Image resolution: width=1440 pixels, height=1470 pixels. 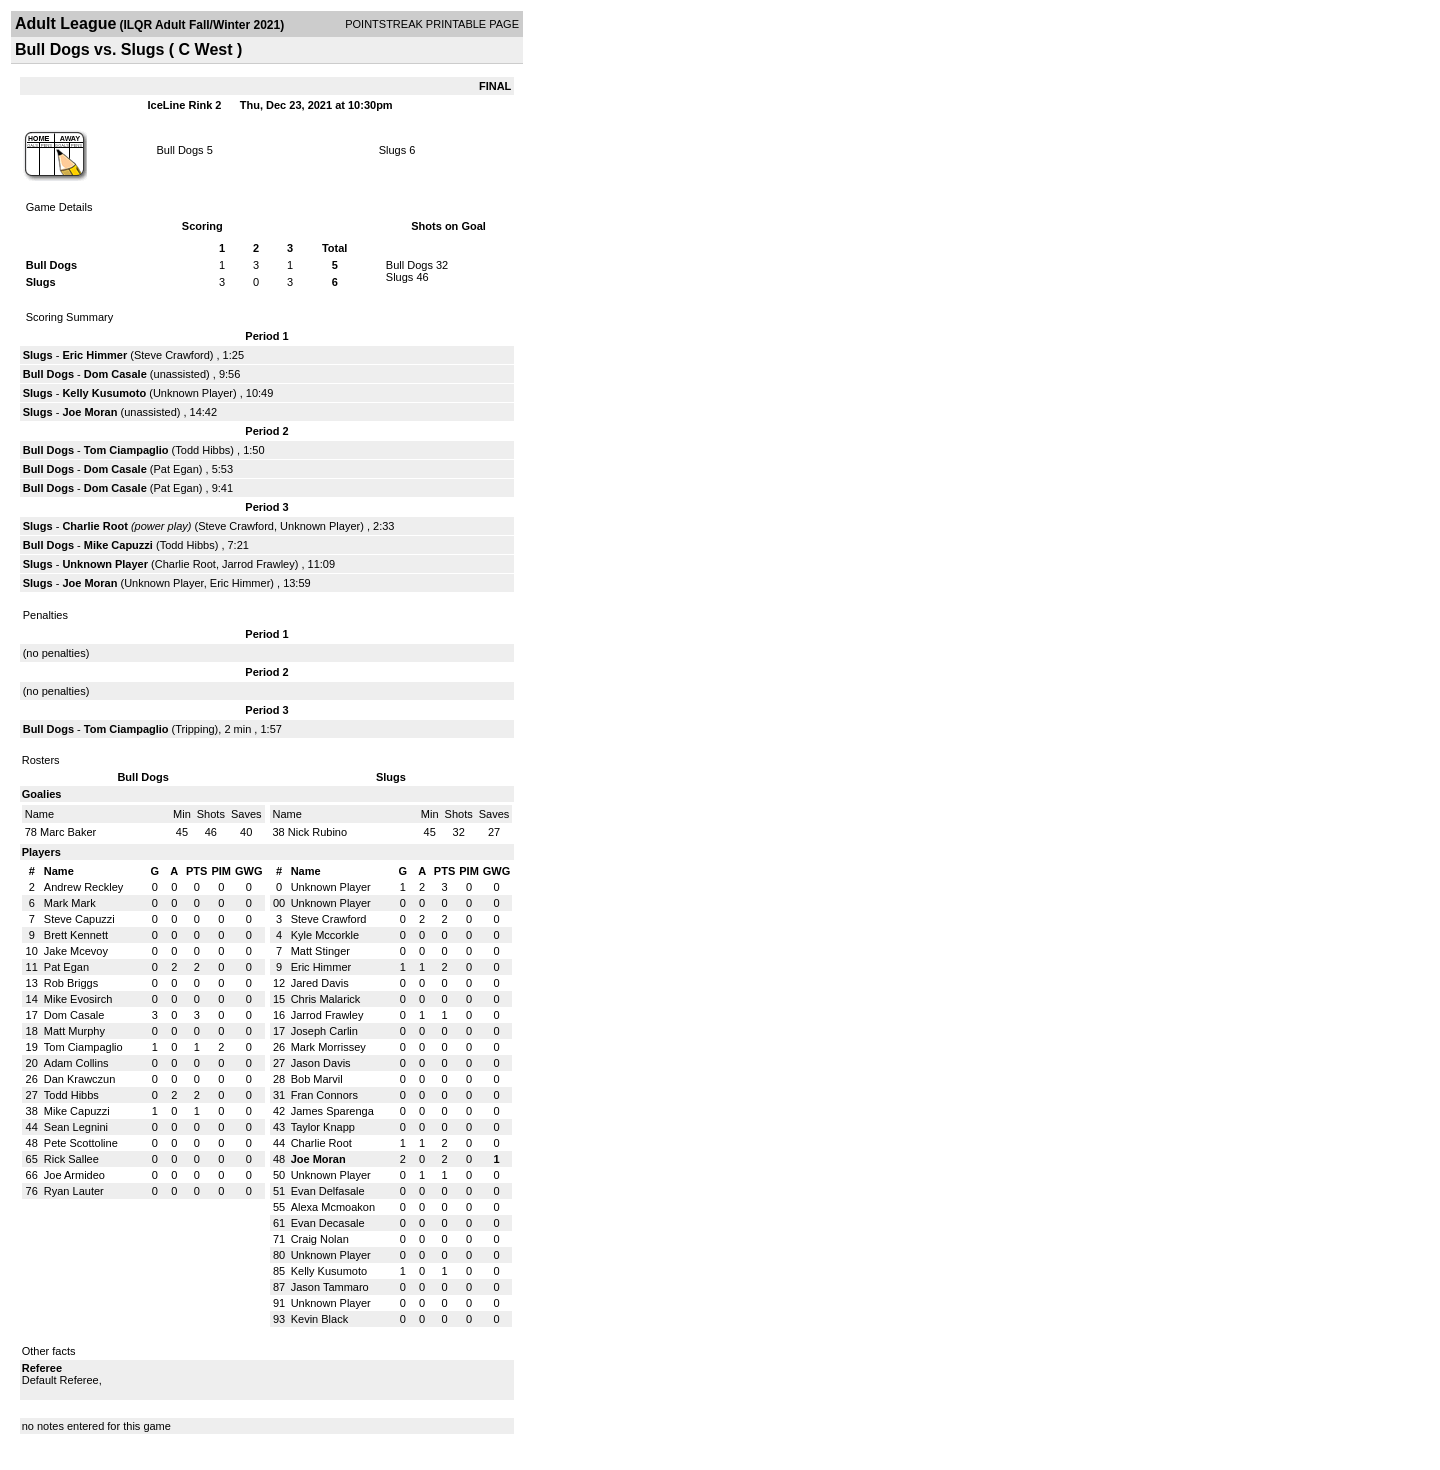 I want to click on Joseph Carlin, so click(x=324, y=1031).